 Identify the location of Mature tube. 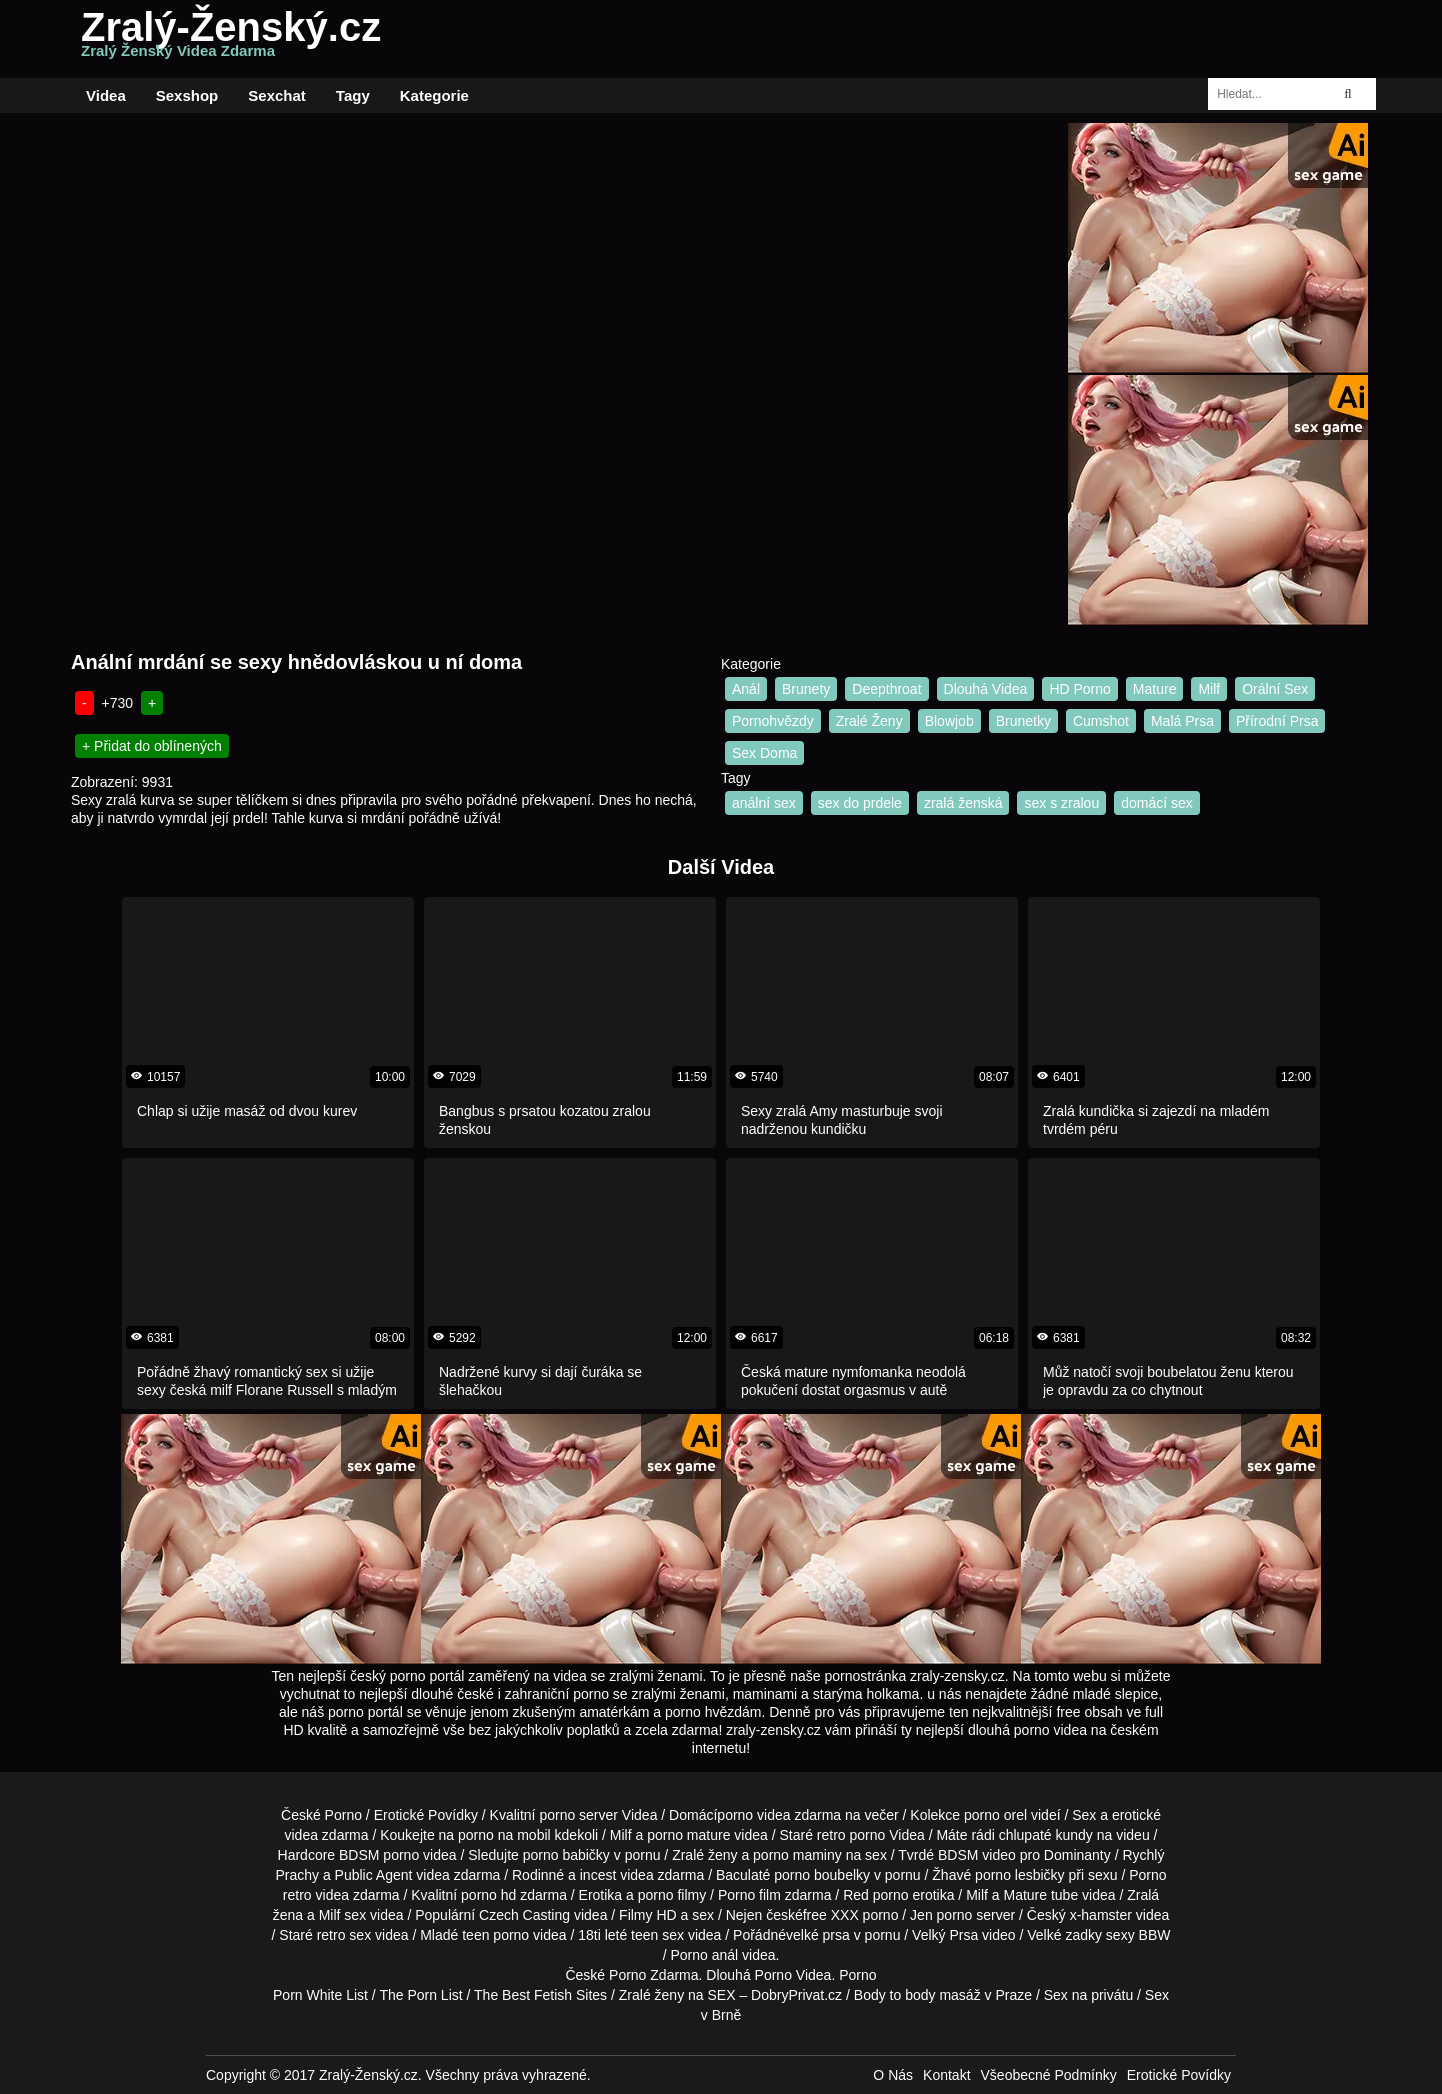
(1040, 1895).